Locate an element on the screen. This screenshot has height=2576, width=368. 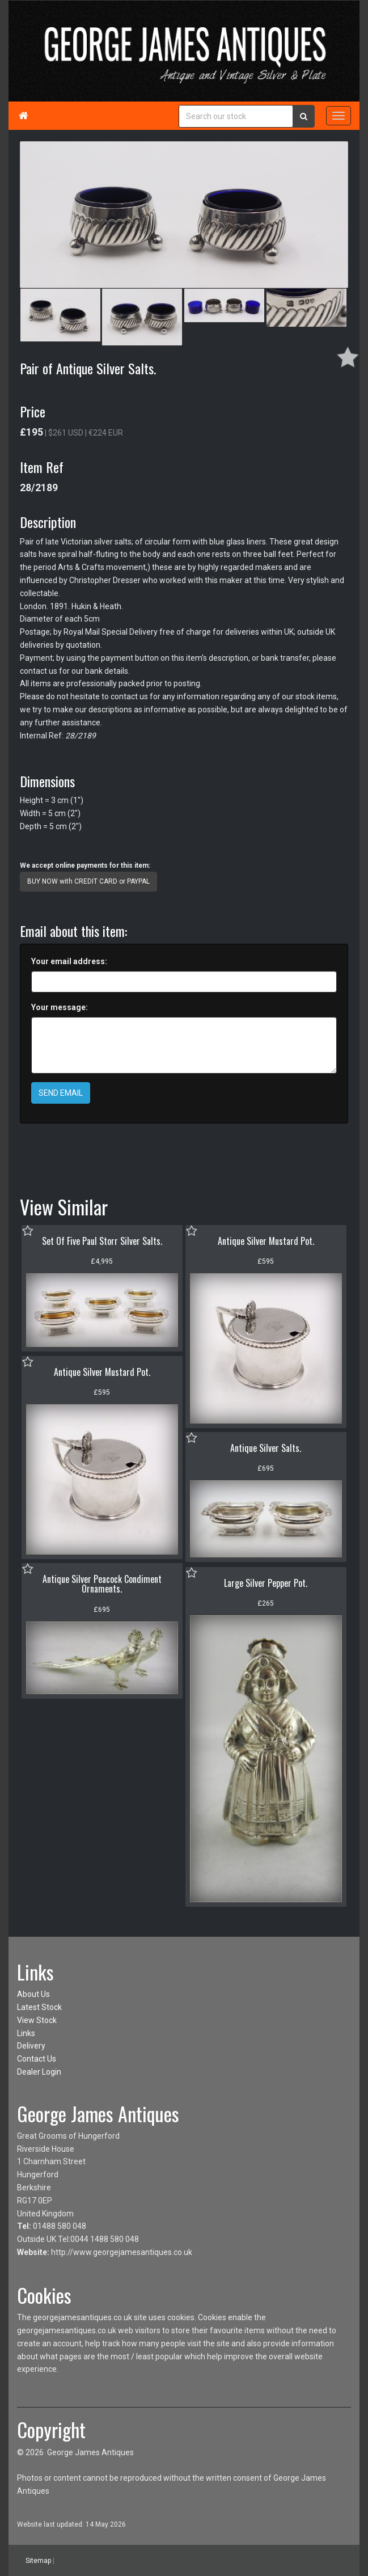
Contact Us is located at coordinates (36, 2058).